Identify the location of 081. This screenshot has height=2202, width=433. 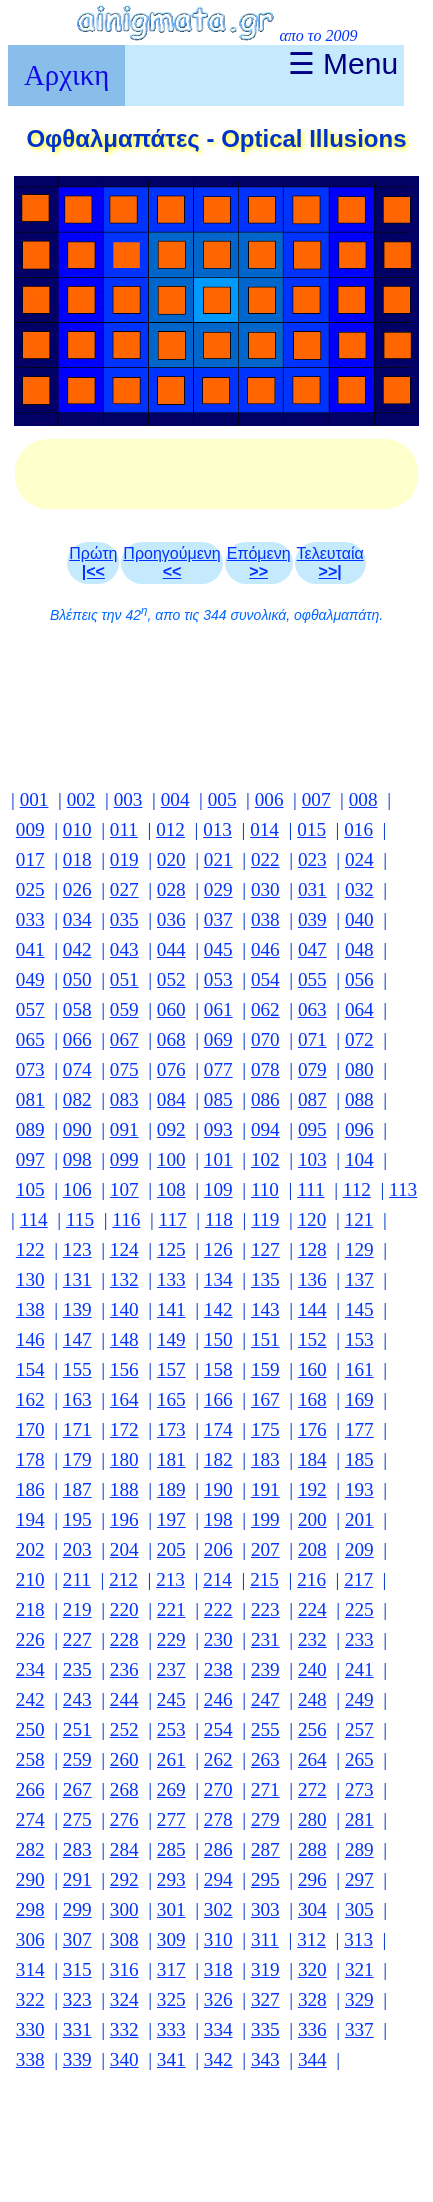
(30, 1099).